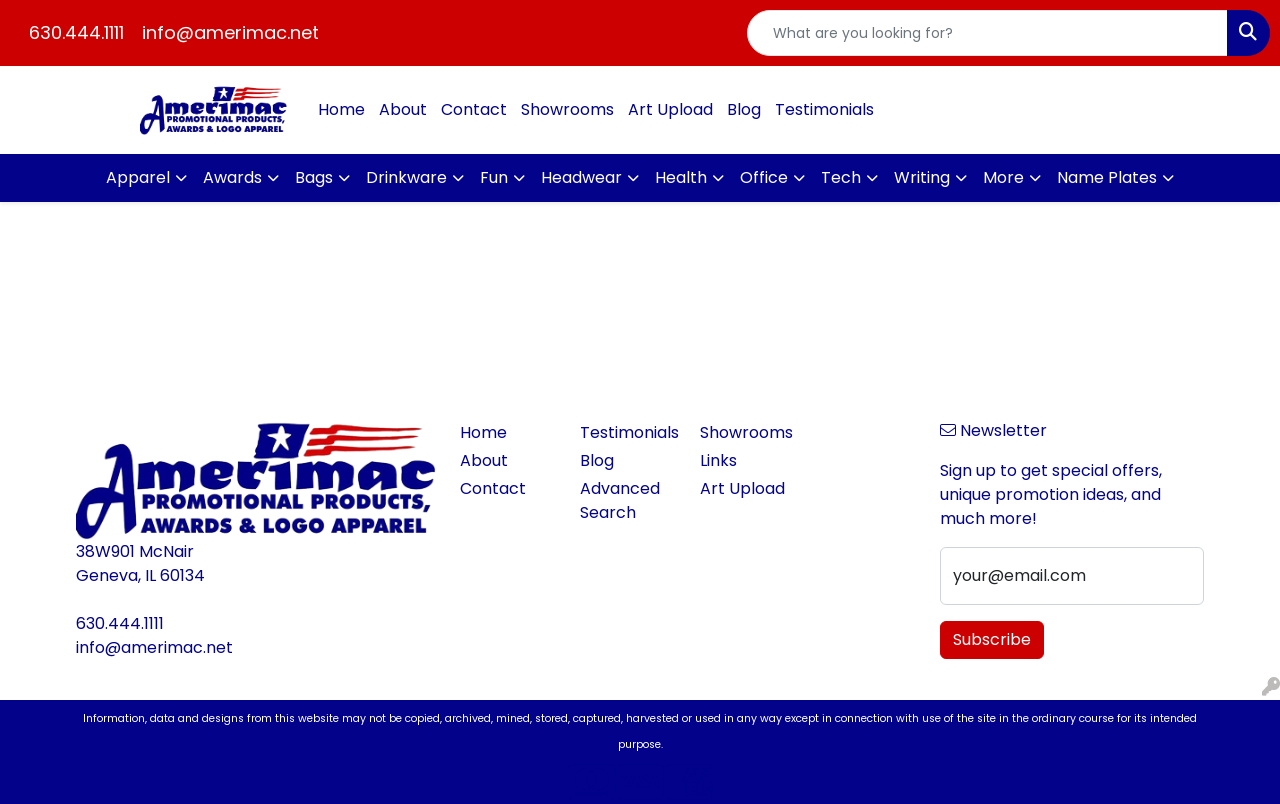 This screenshot has height=804, width=1280. Describe the element at coordinates (824, 109) in the screenshot. I see `Testimonials` at that location.